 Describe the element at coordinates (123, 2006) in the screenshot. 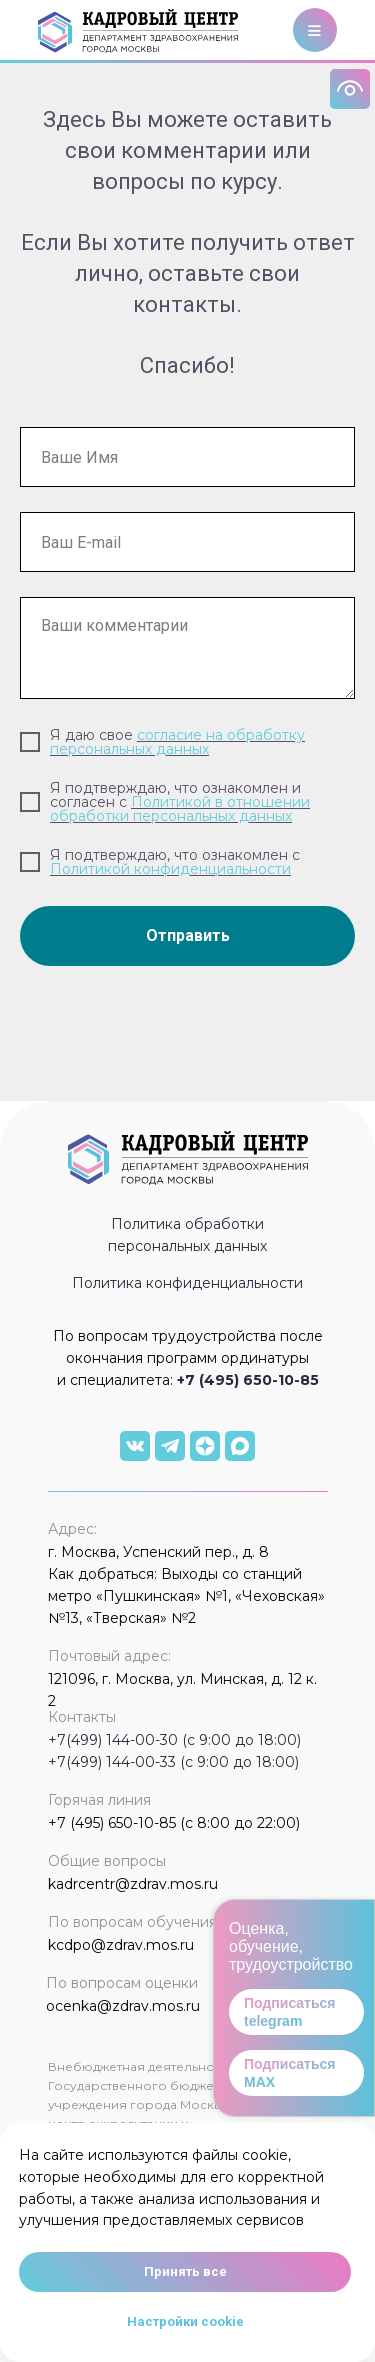

I see `ocenka@zdrav.mos.ru` at that location.